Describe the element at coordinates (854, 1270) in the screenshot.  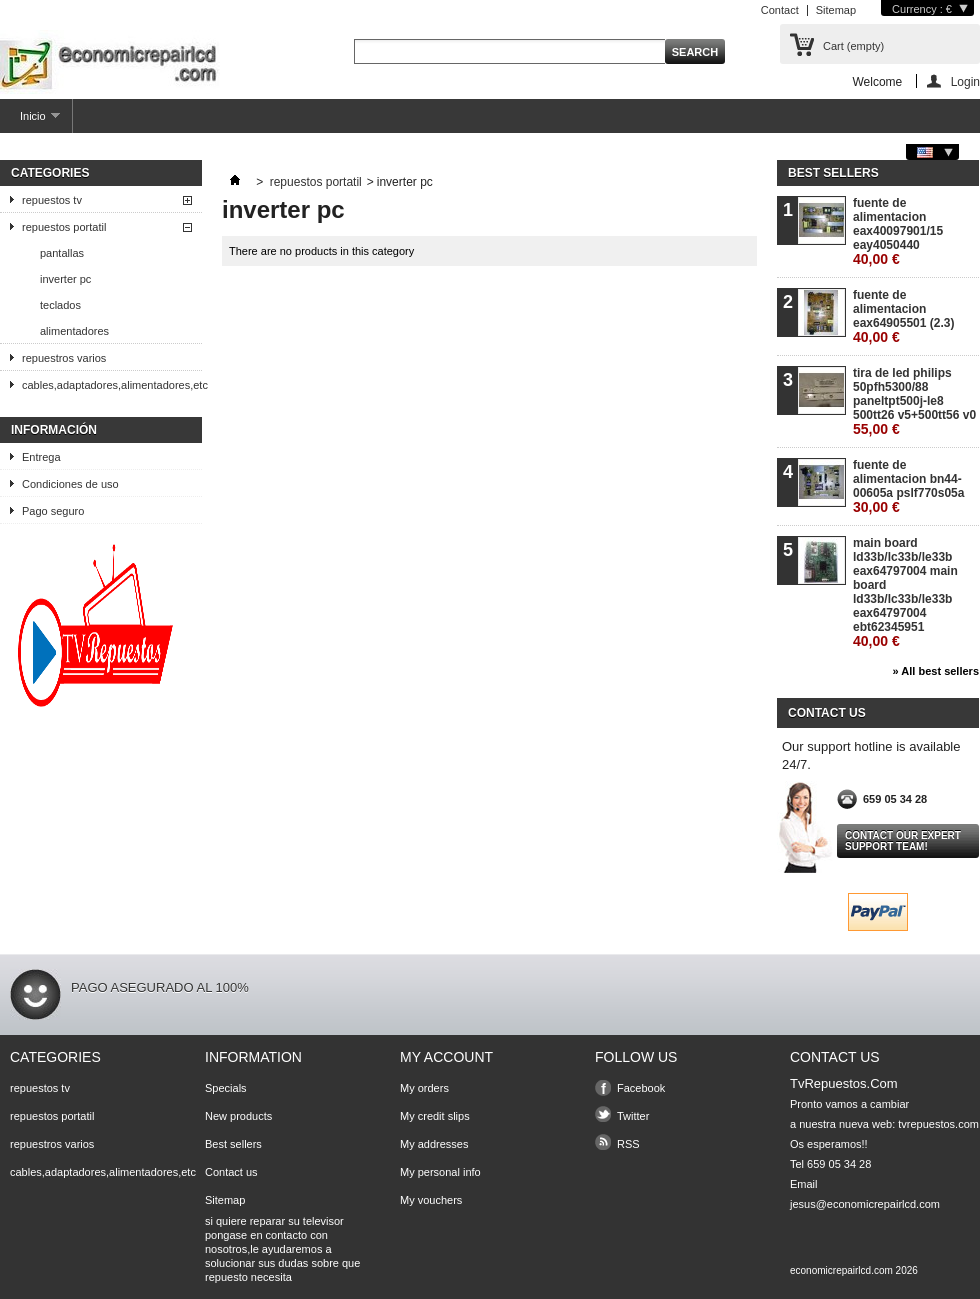
I see `economicrepairlcd.com 2026` at that location.